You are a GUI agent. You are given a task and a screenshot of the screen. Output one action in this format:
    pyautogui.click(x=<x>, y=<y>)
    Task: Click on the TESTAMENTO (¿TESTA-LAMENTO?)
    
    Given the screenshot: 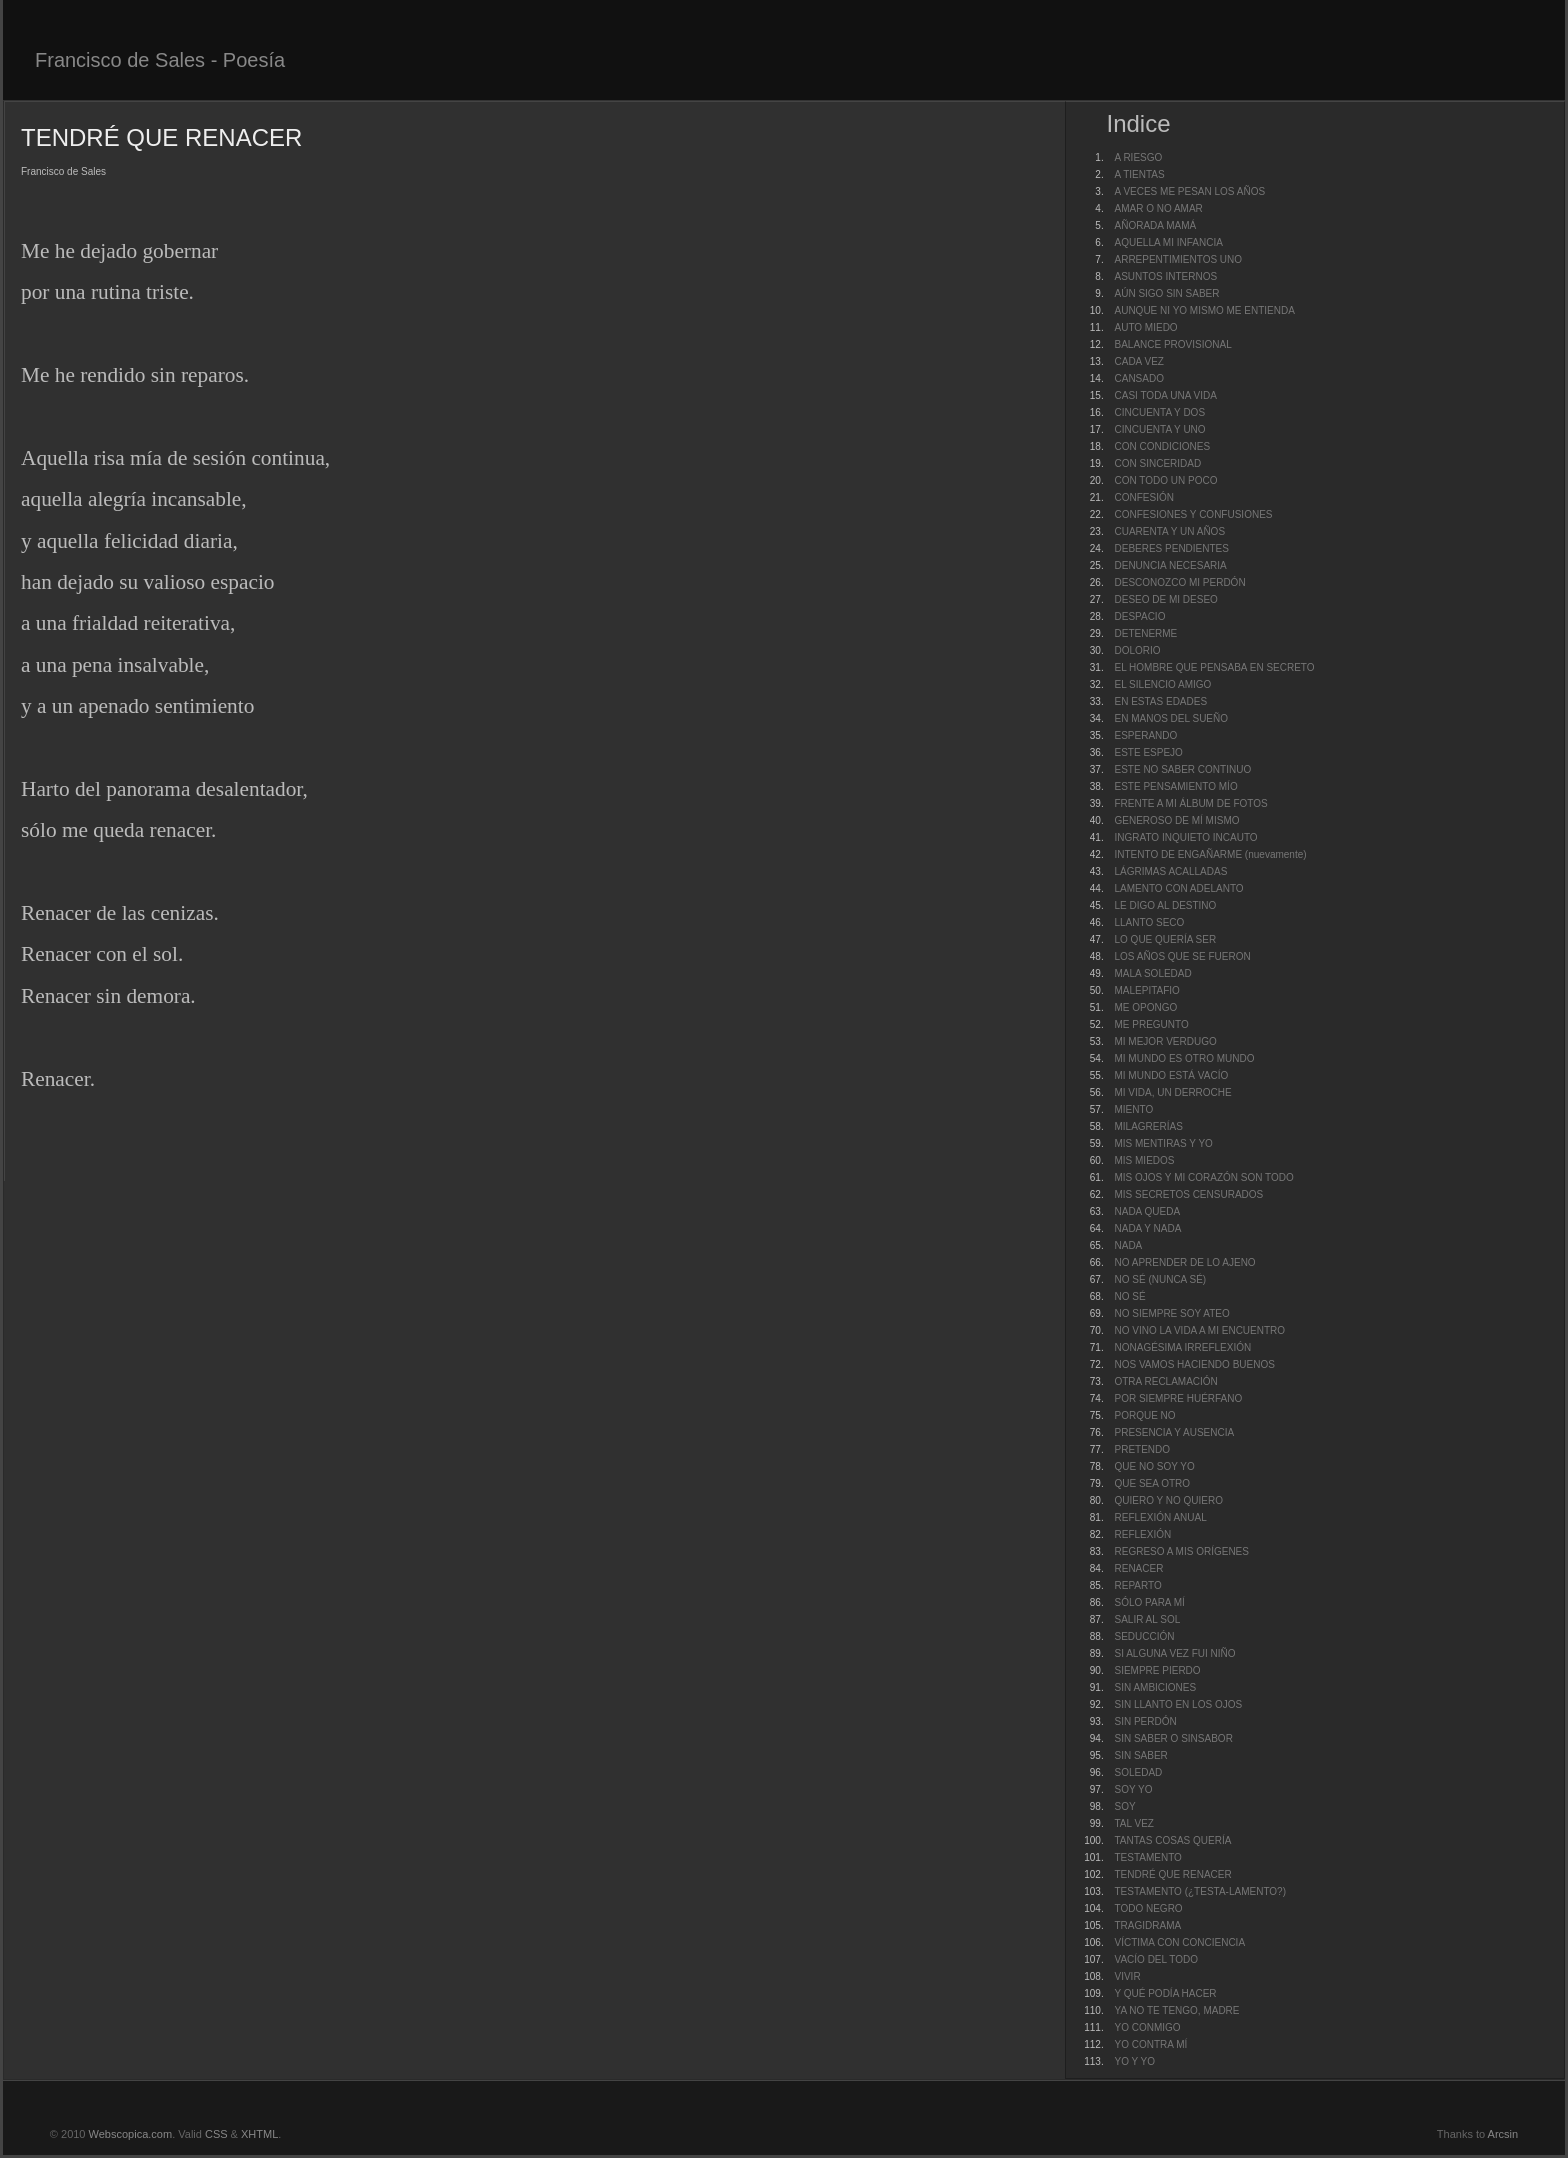 What is the action you would take?
    pyautogui.click(x=1200, y=1891)
    